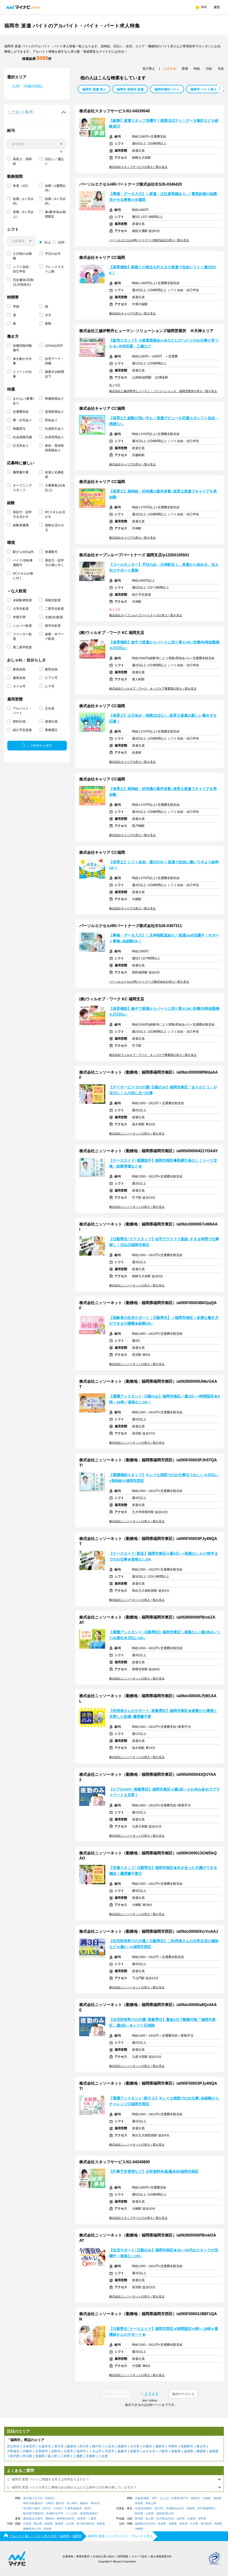  I want to click on 岡崎市, so click(49, 2518).